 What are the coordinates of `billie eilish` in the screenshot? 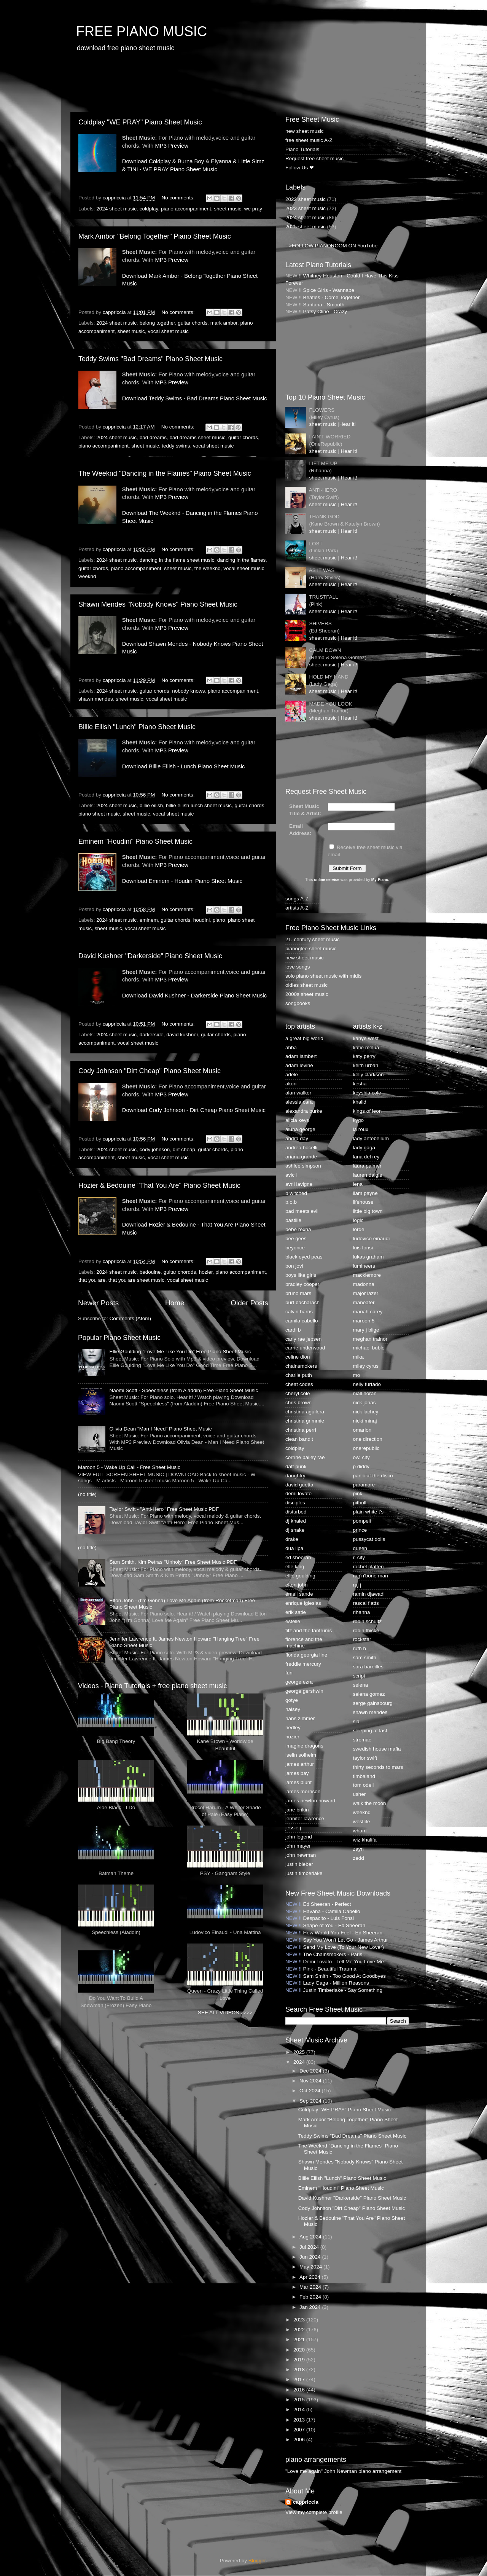 It's located at (151, 805).